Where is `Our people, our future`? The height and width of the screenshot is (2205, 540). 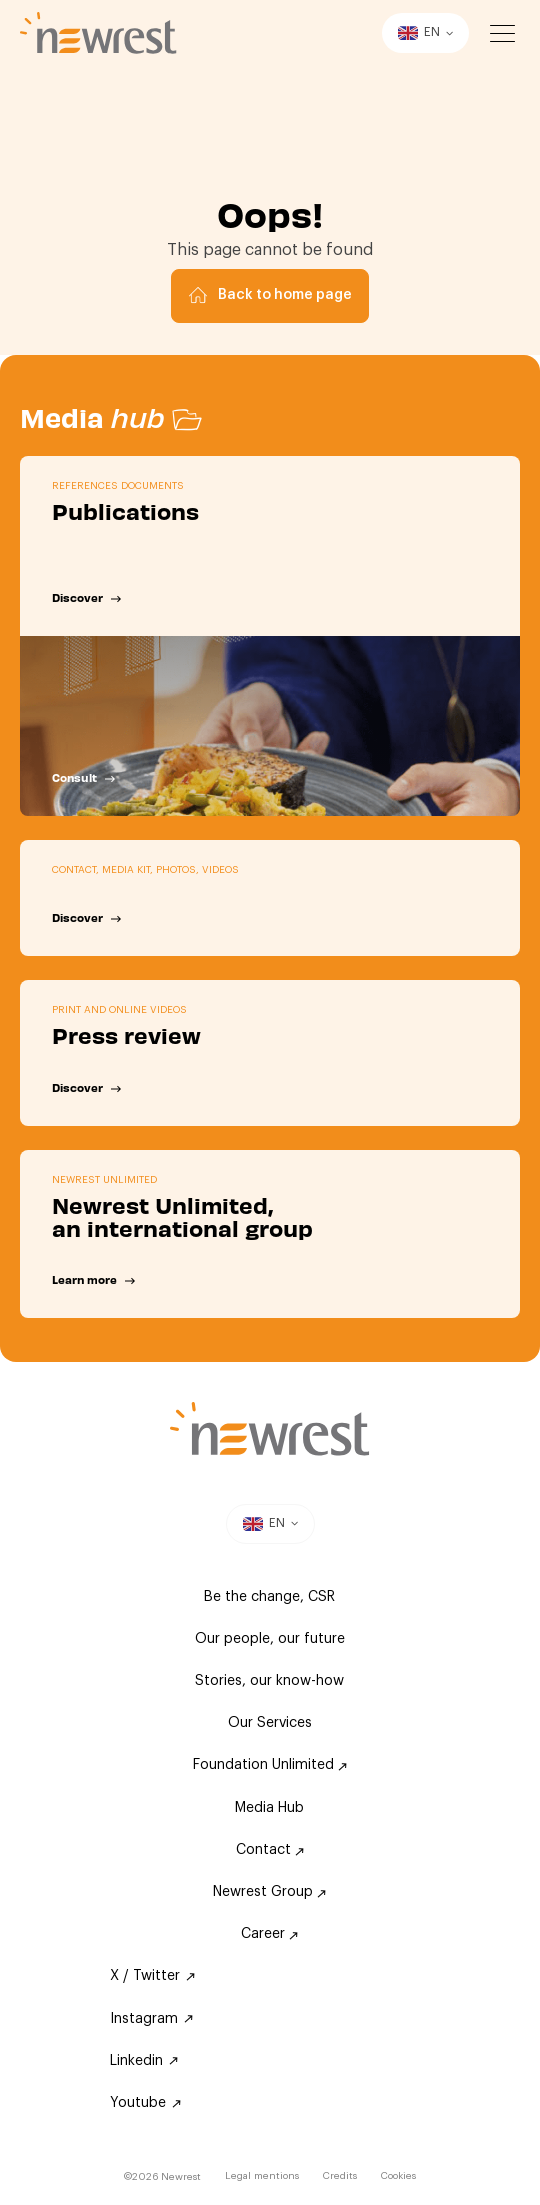
Our people, our future is located at coordinates (270, 1639).